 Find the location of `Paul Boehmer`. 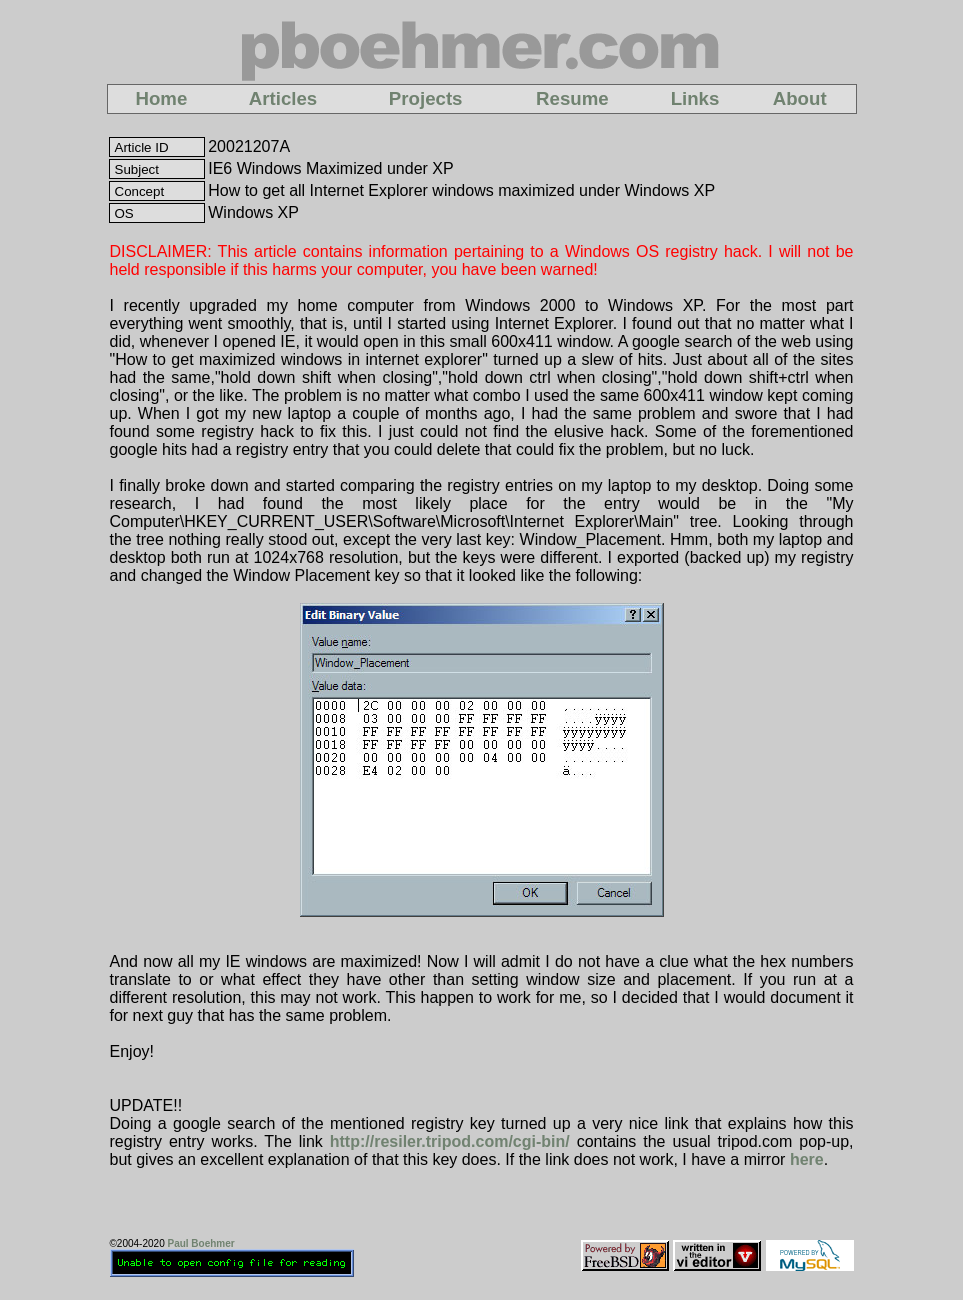

Paul Boehmer is located at coordinates (200, 1243).